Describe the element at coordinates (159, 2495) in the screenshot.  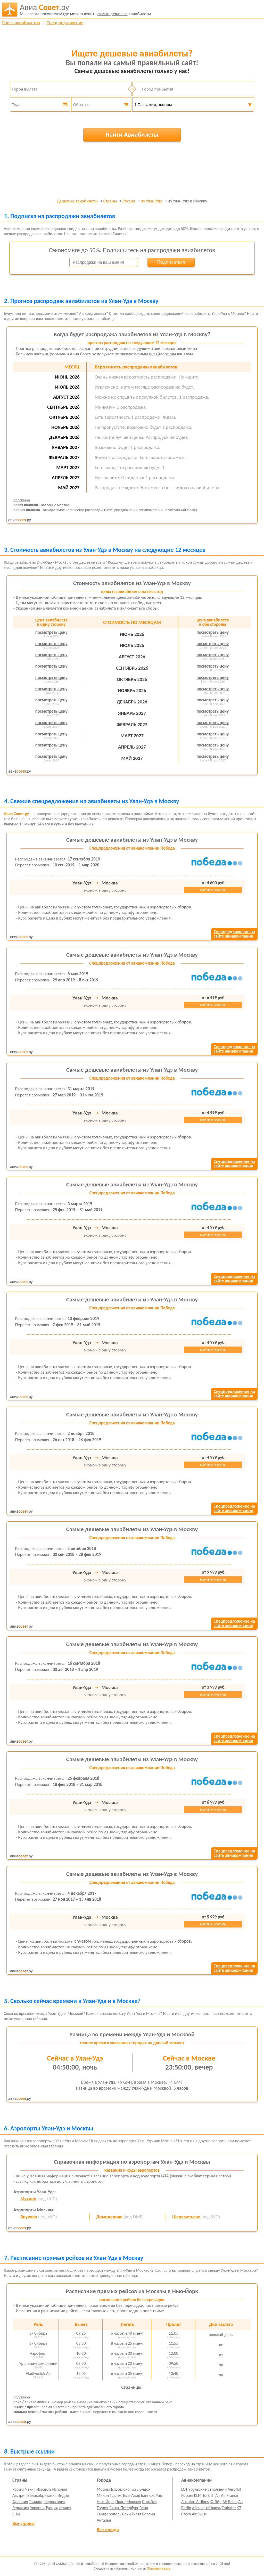
I see `Рим` at that location.